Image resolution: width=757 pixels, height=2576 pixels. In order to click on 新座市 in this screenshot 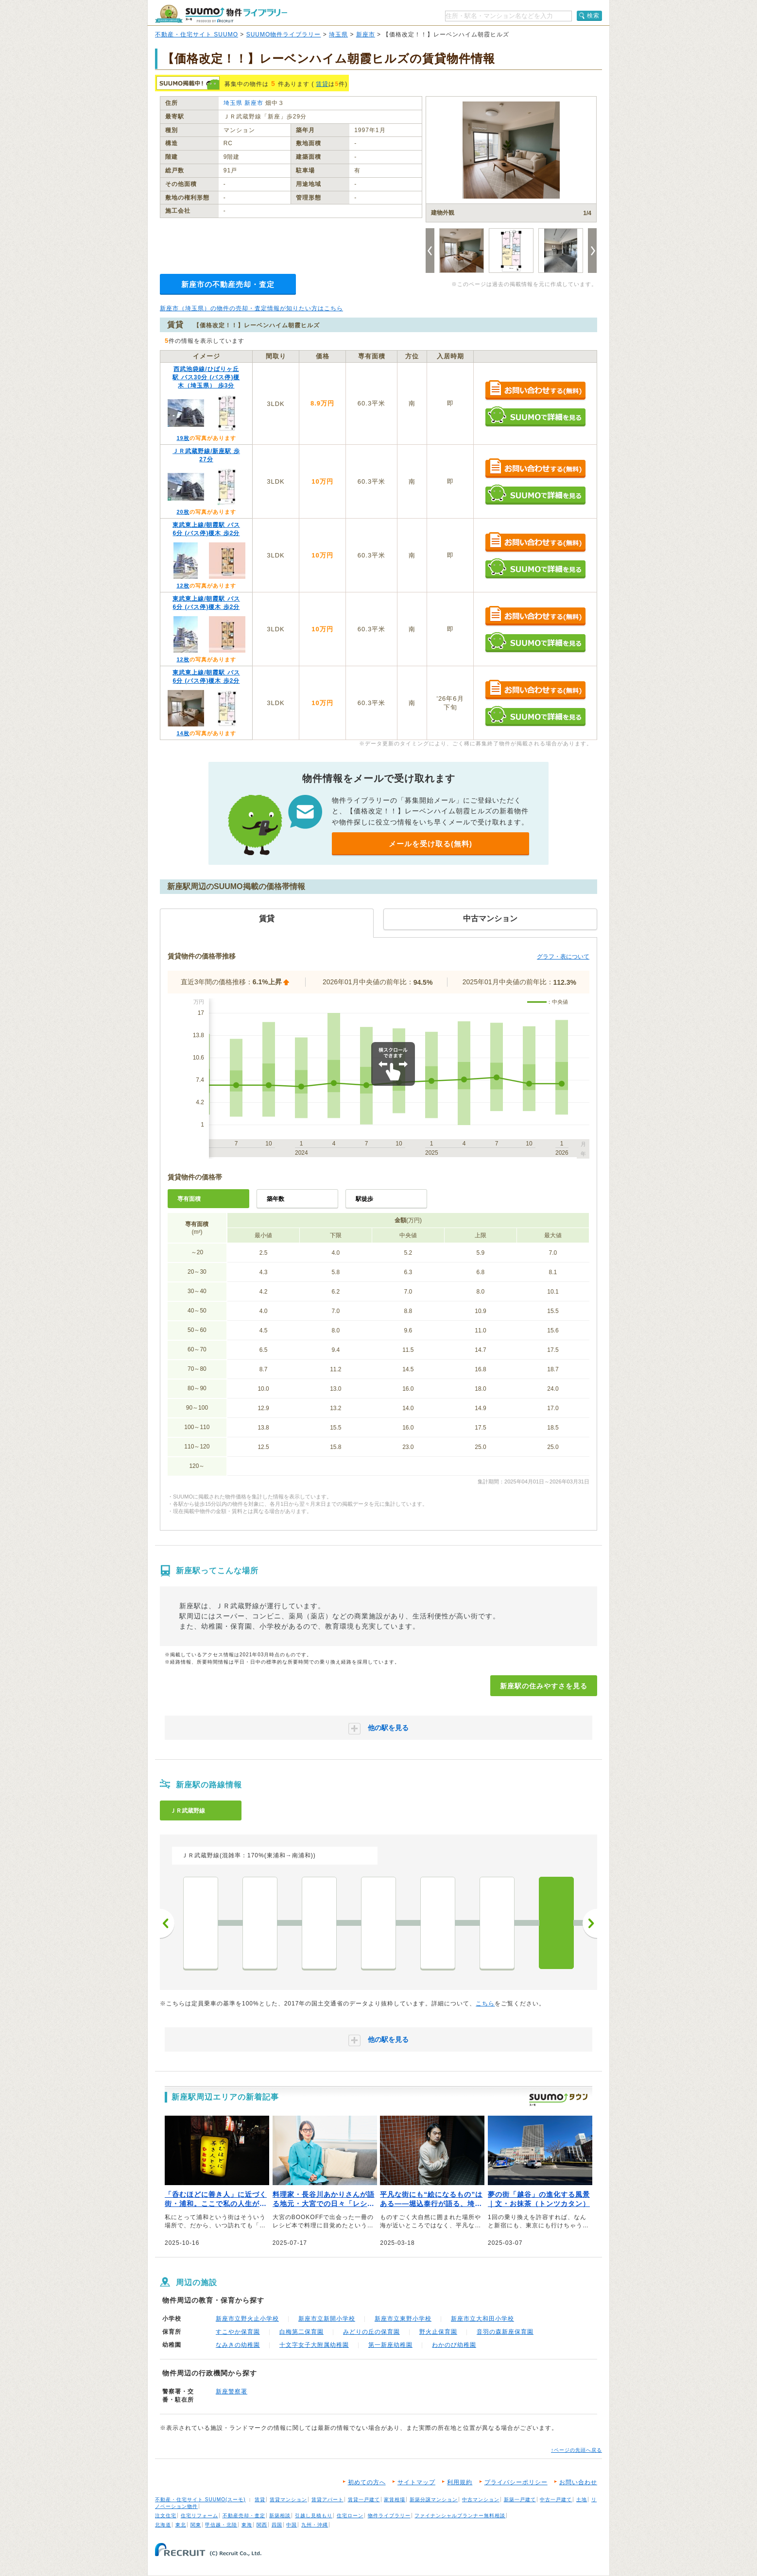, I will do `click(365, 34)`.